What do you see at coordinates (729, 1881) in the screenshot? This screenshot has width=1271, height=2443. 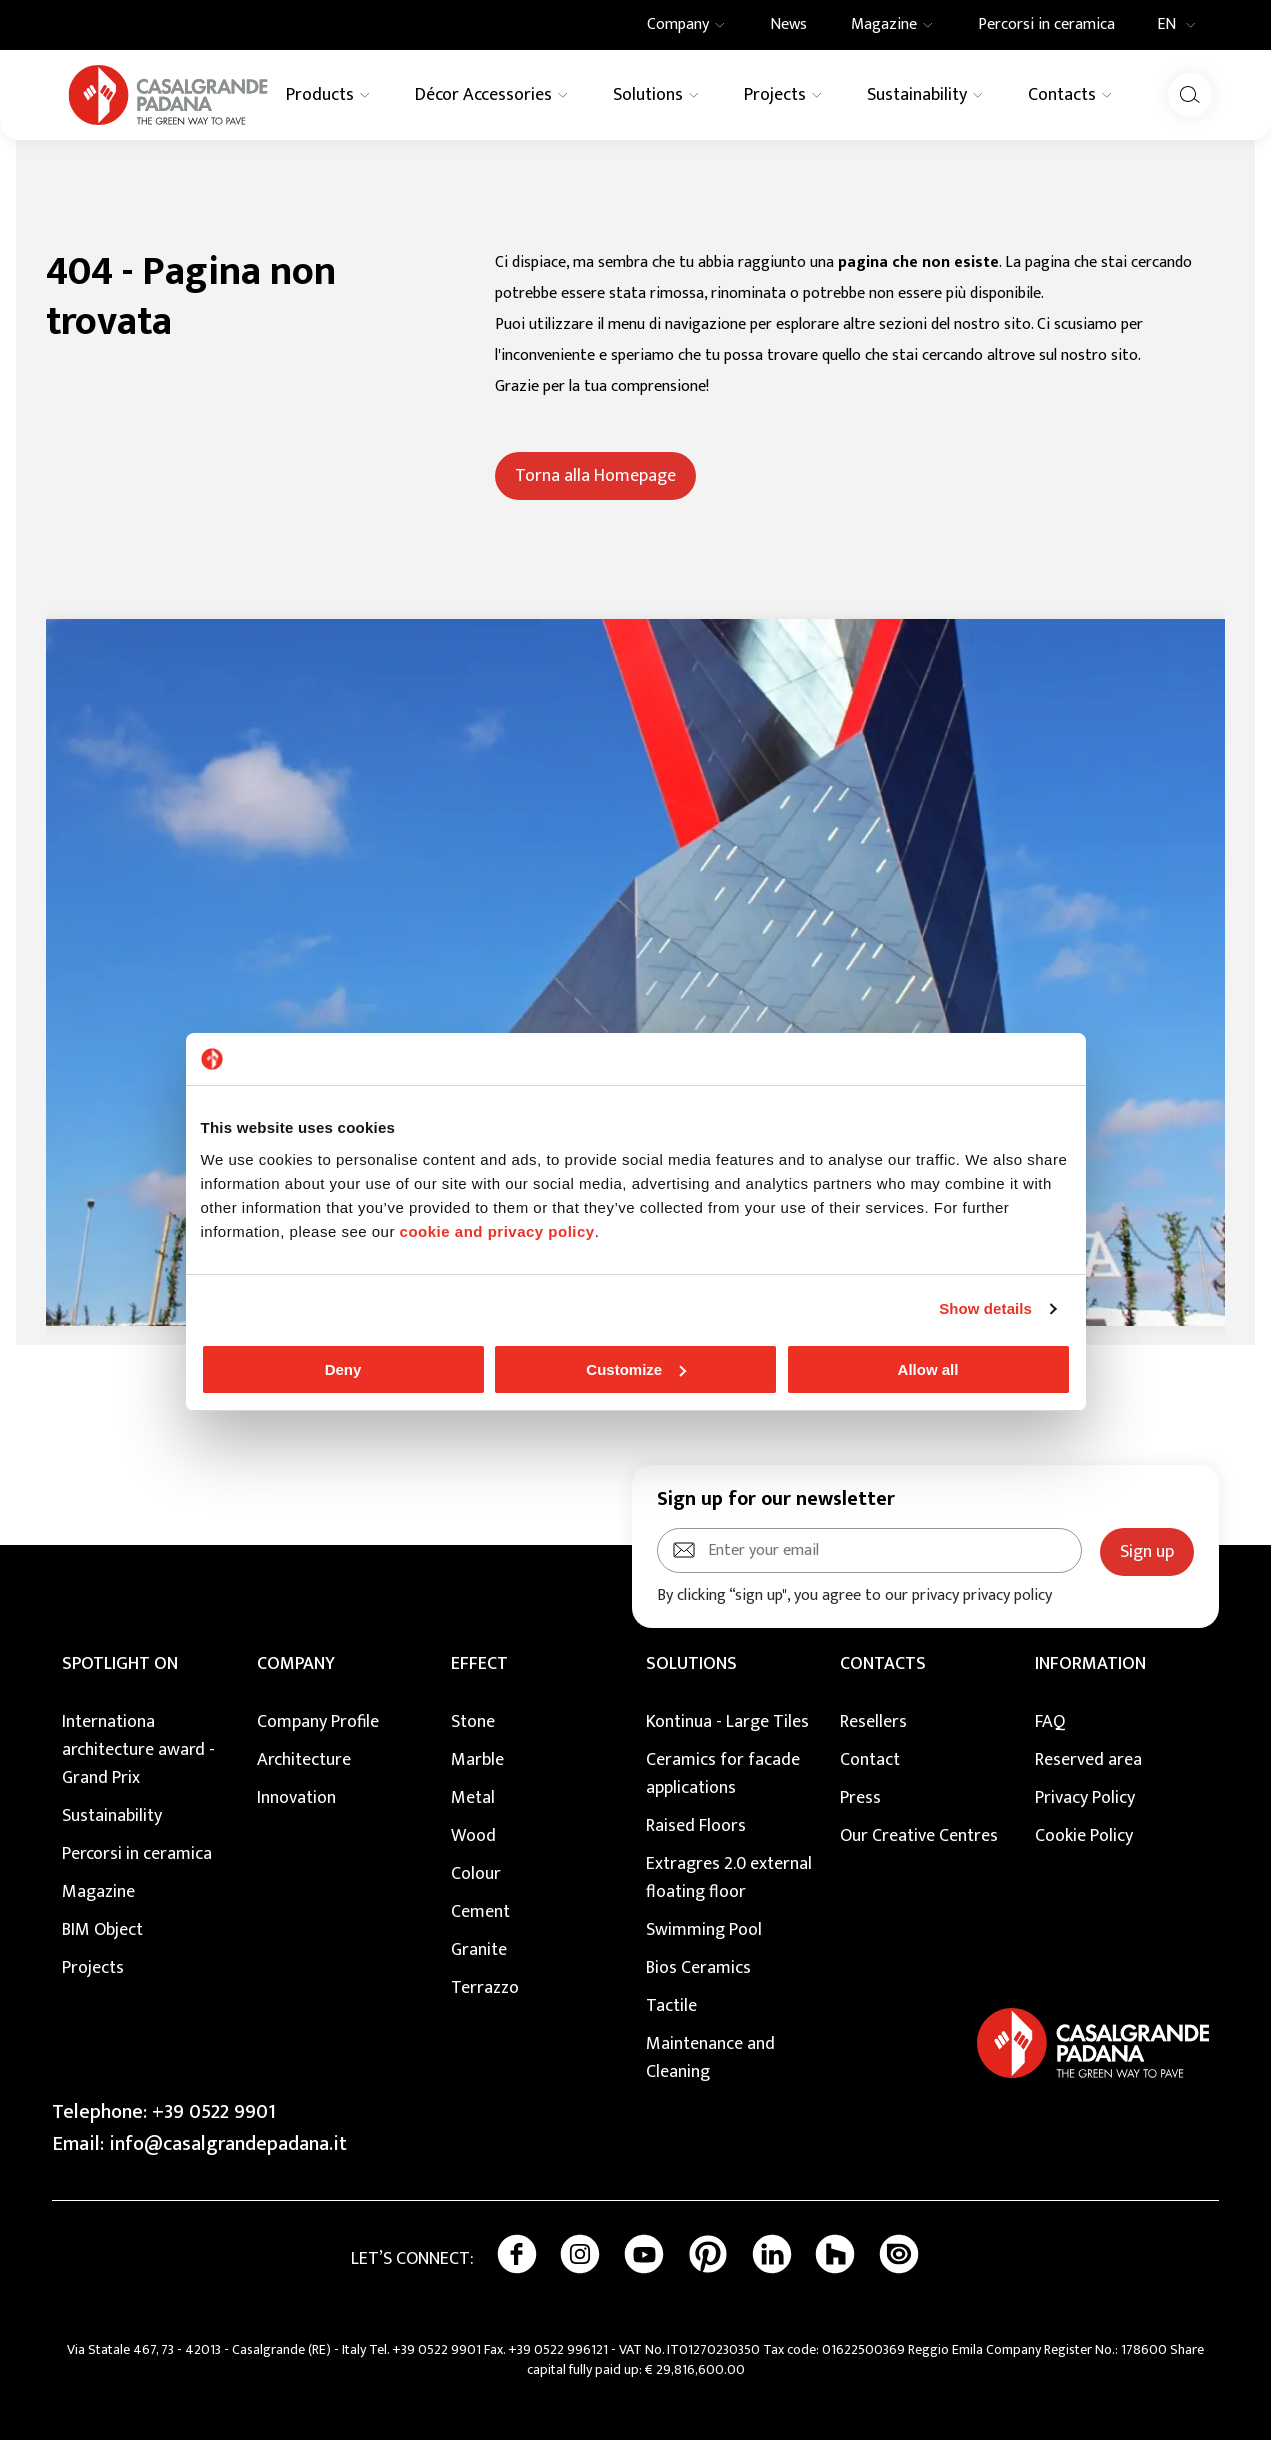 I see `Extragres 2.0 external floating floor` at bounding box center [729, 1881].